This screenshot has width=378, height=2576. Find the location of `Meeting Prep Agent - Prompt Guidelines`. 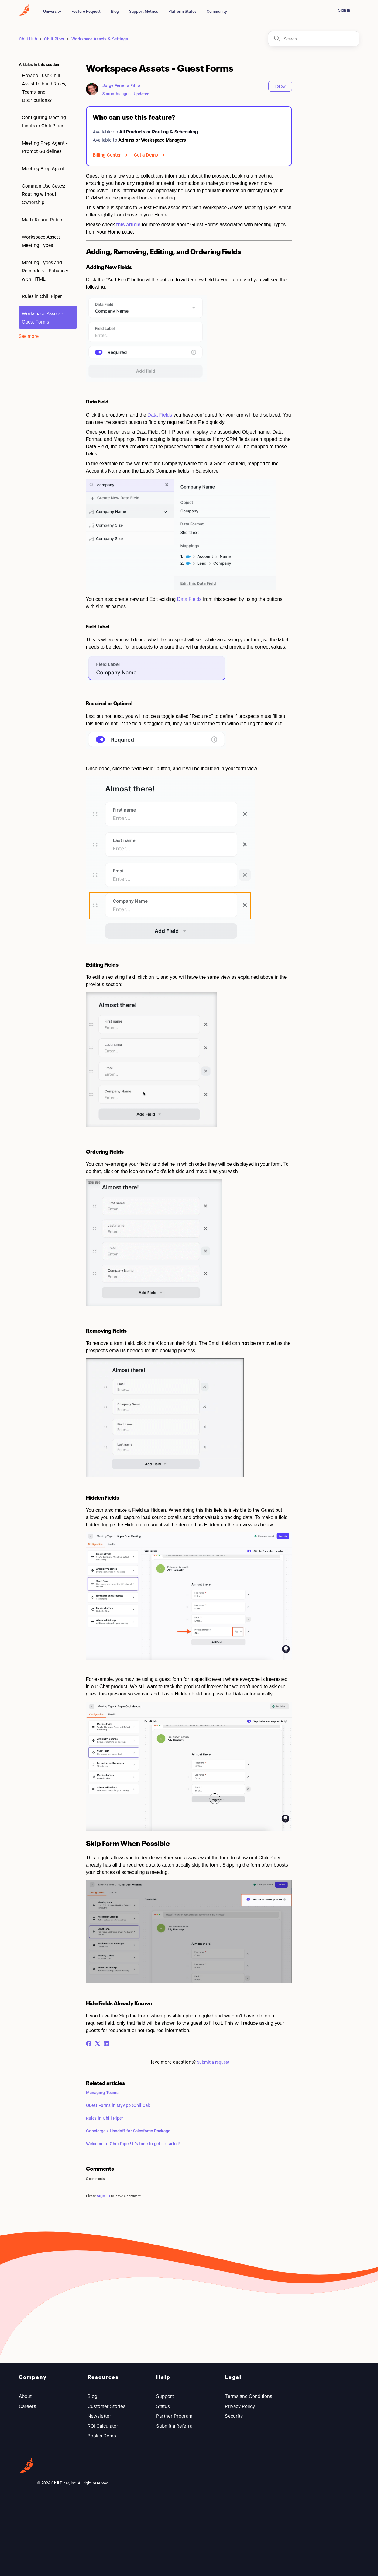

Meeting Prep Agent - Prompt Guidelines is located at coordinates (45, 147).